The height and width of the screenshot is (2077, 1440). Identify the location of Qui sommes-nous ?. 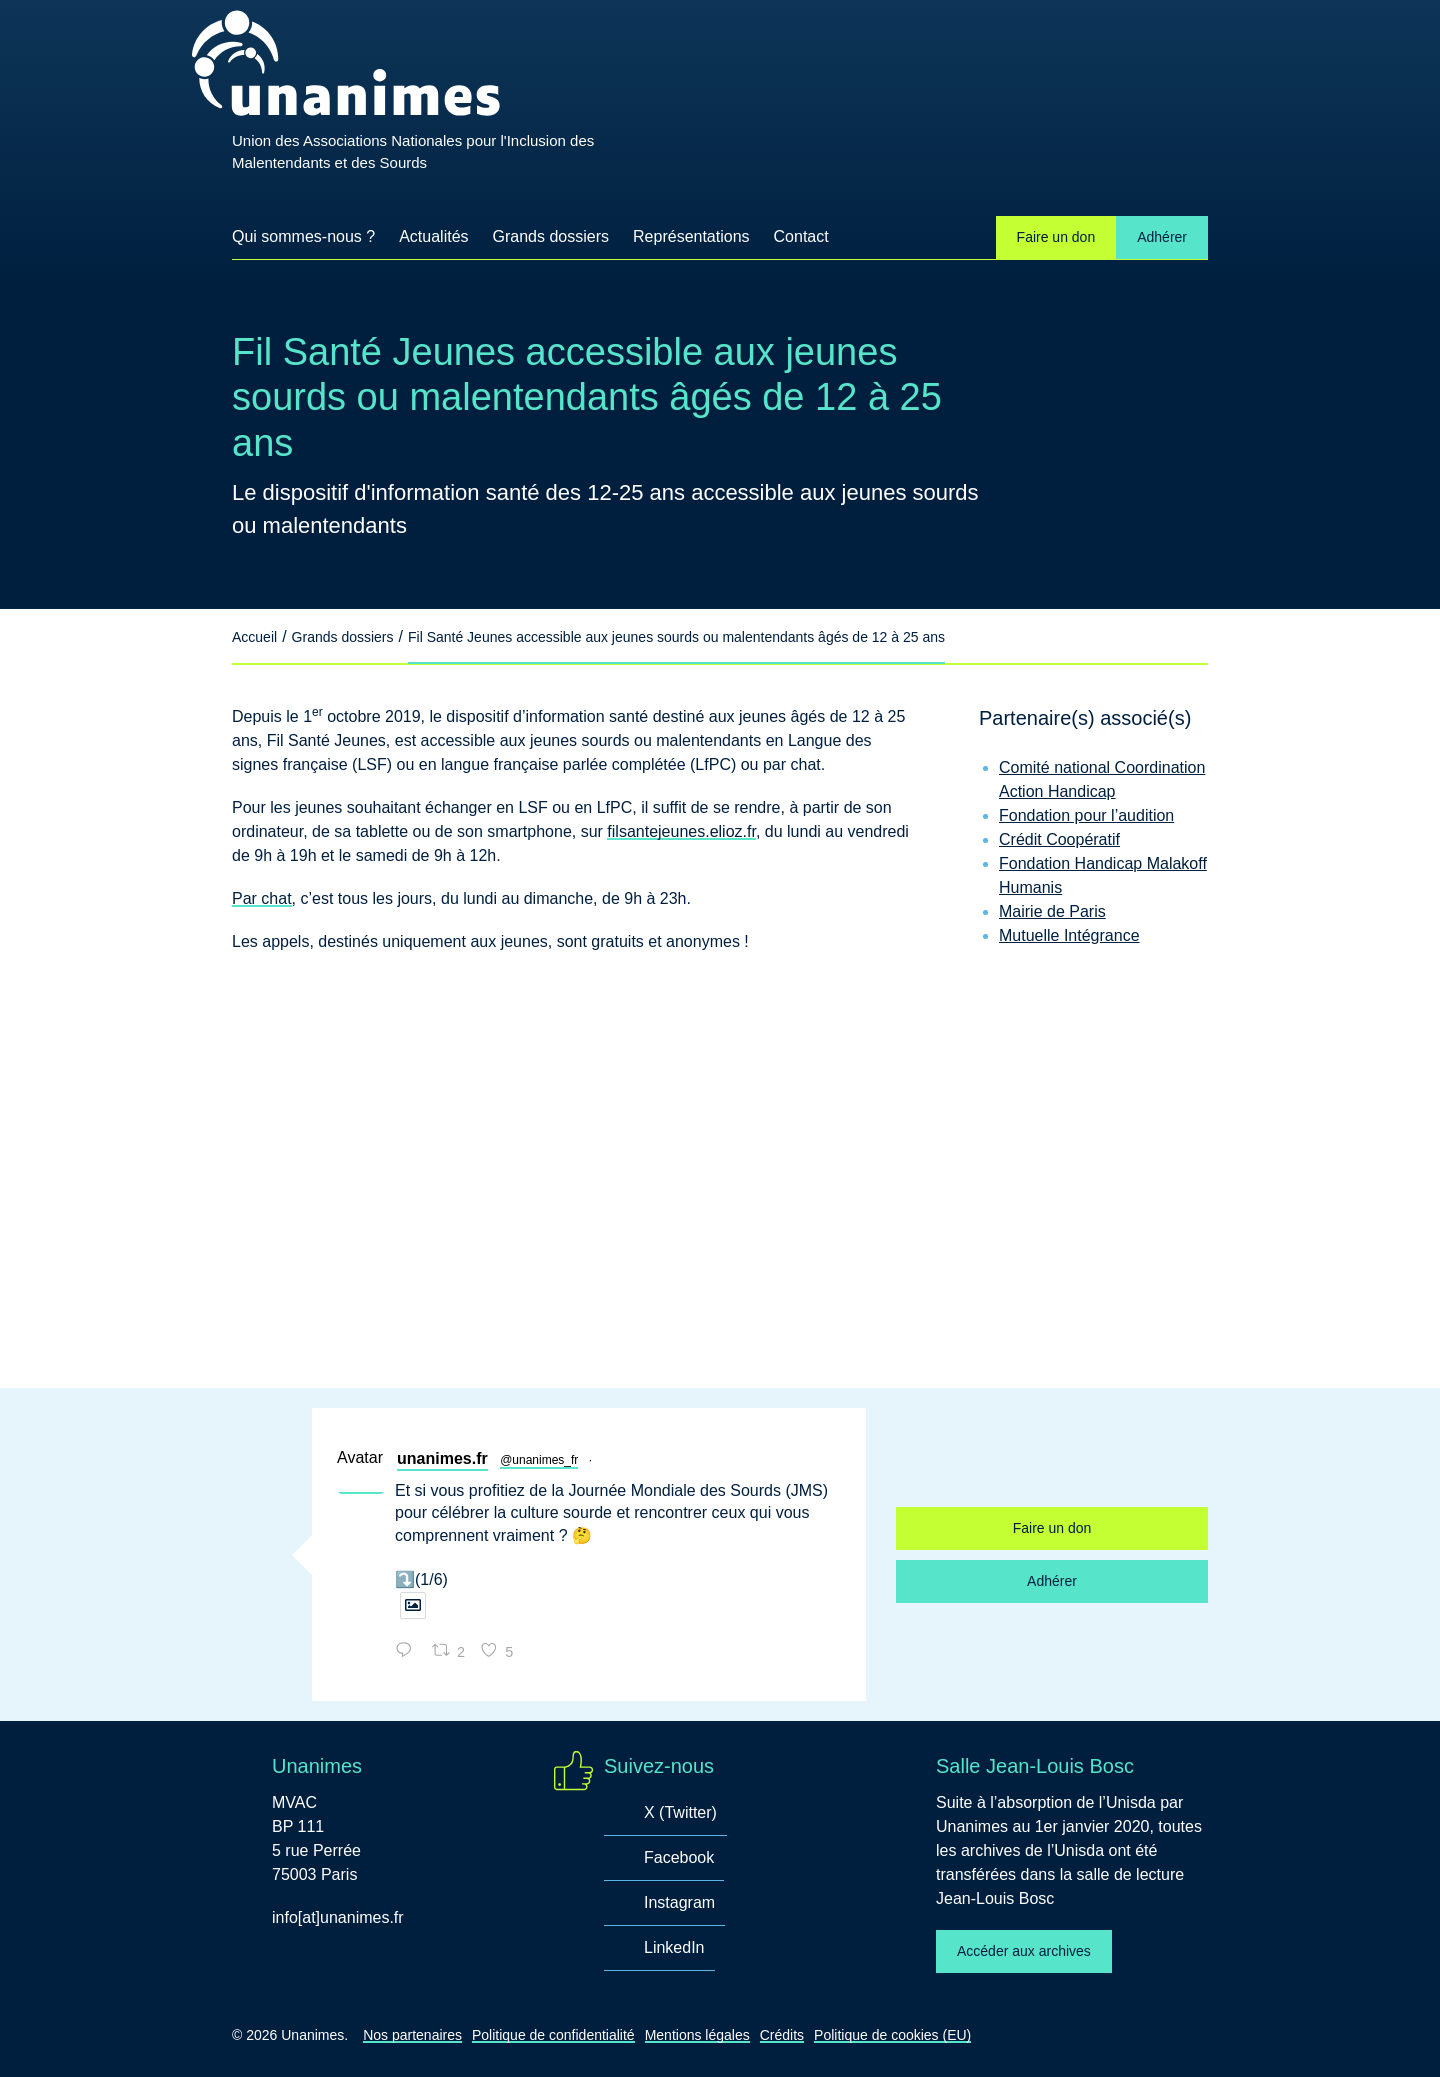
(303, 236).